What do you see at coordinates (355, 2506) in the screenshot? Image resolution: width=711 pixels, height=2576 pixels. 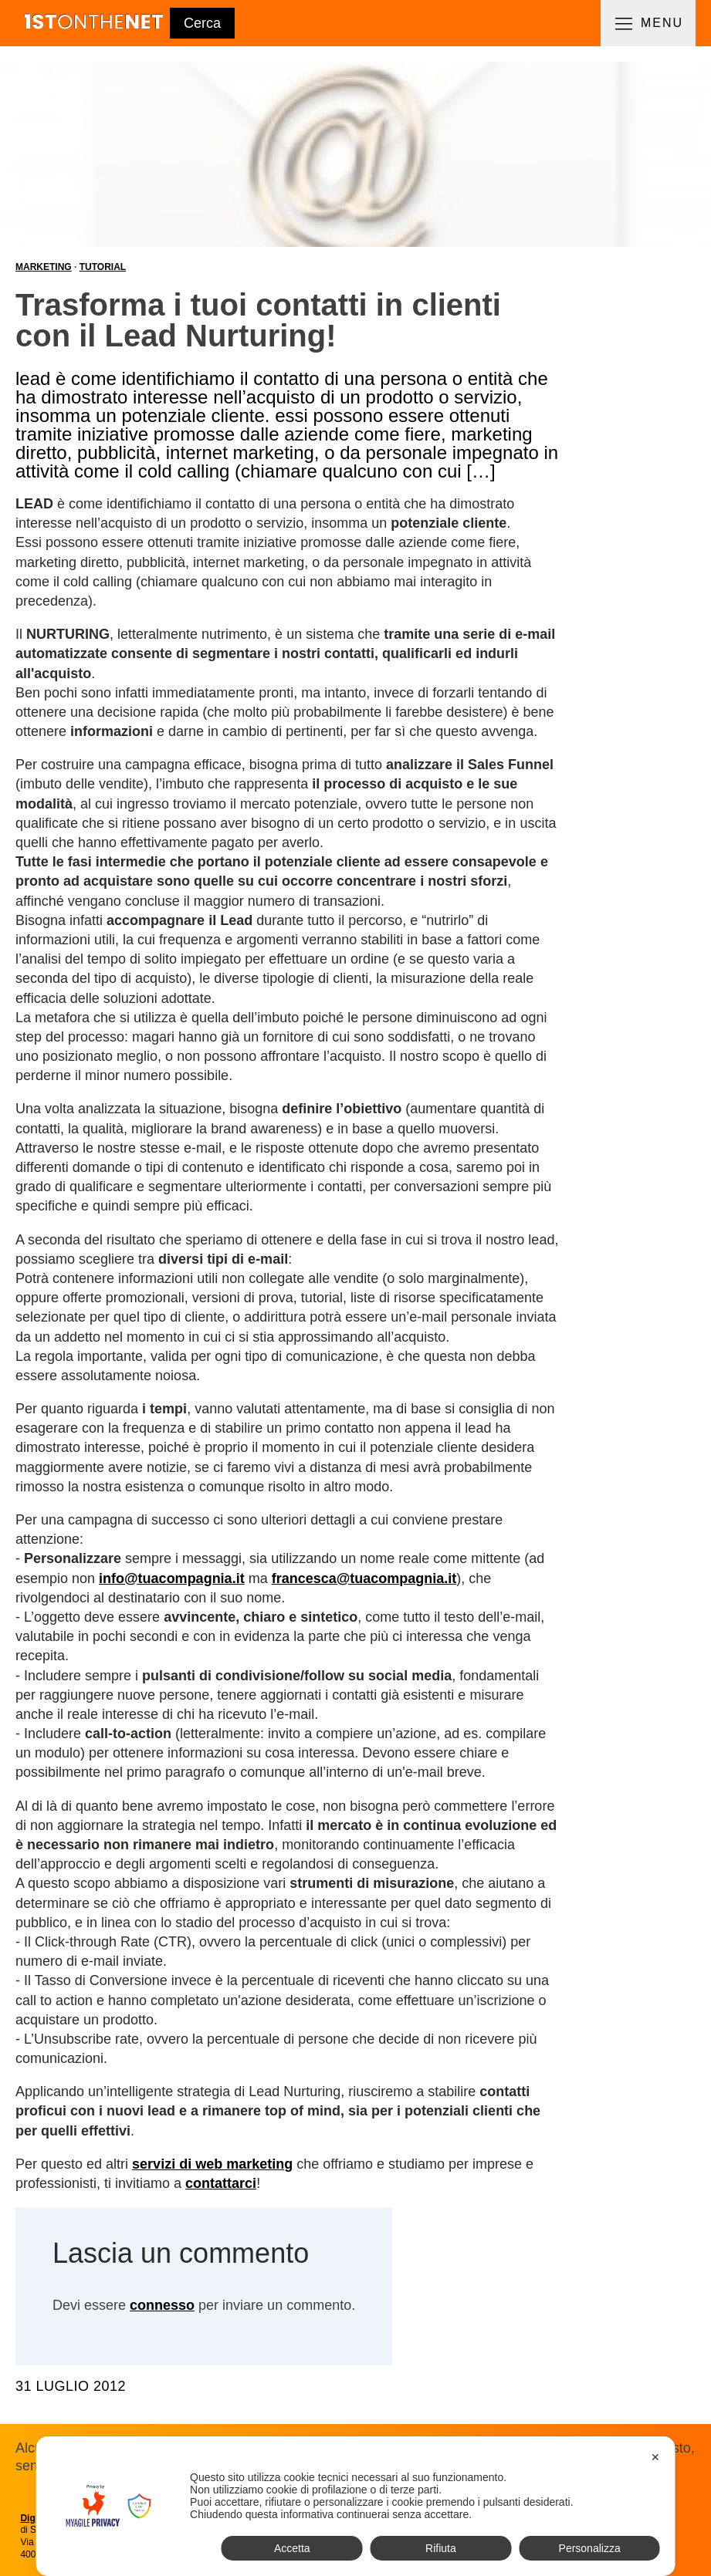 I see `[dialog]` at bounding box center [355, 2506].